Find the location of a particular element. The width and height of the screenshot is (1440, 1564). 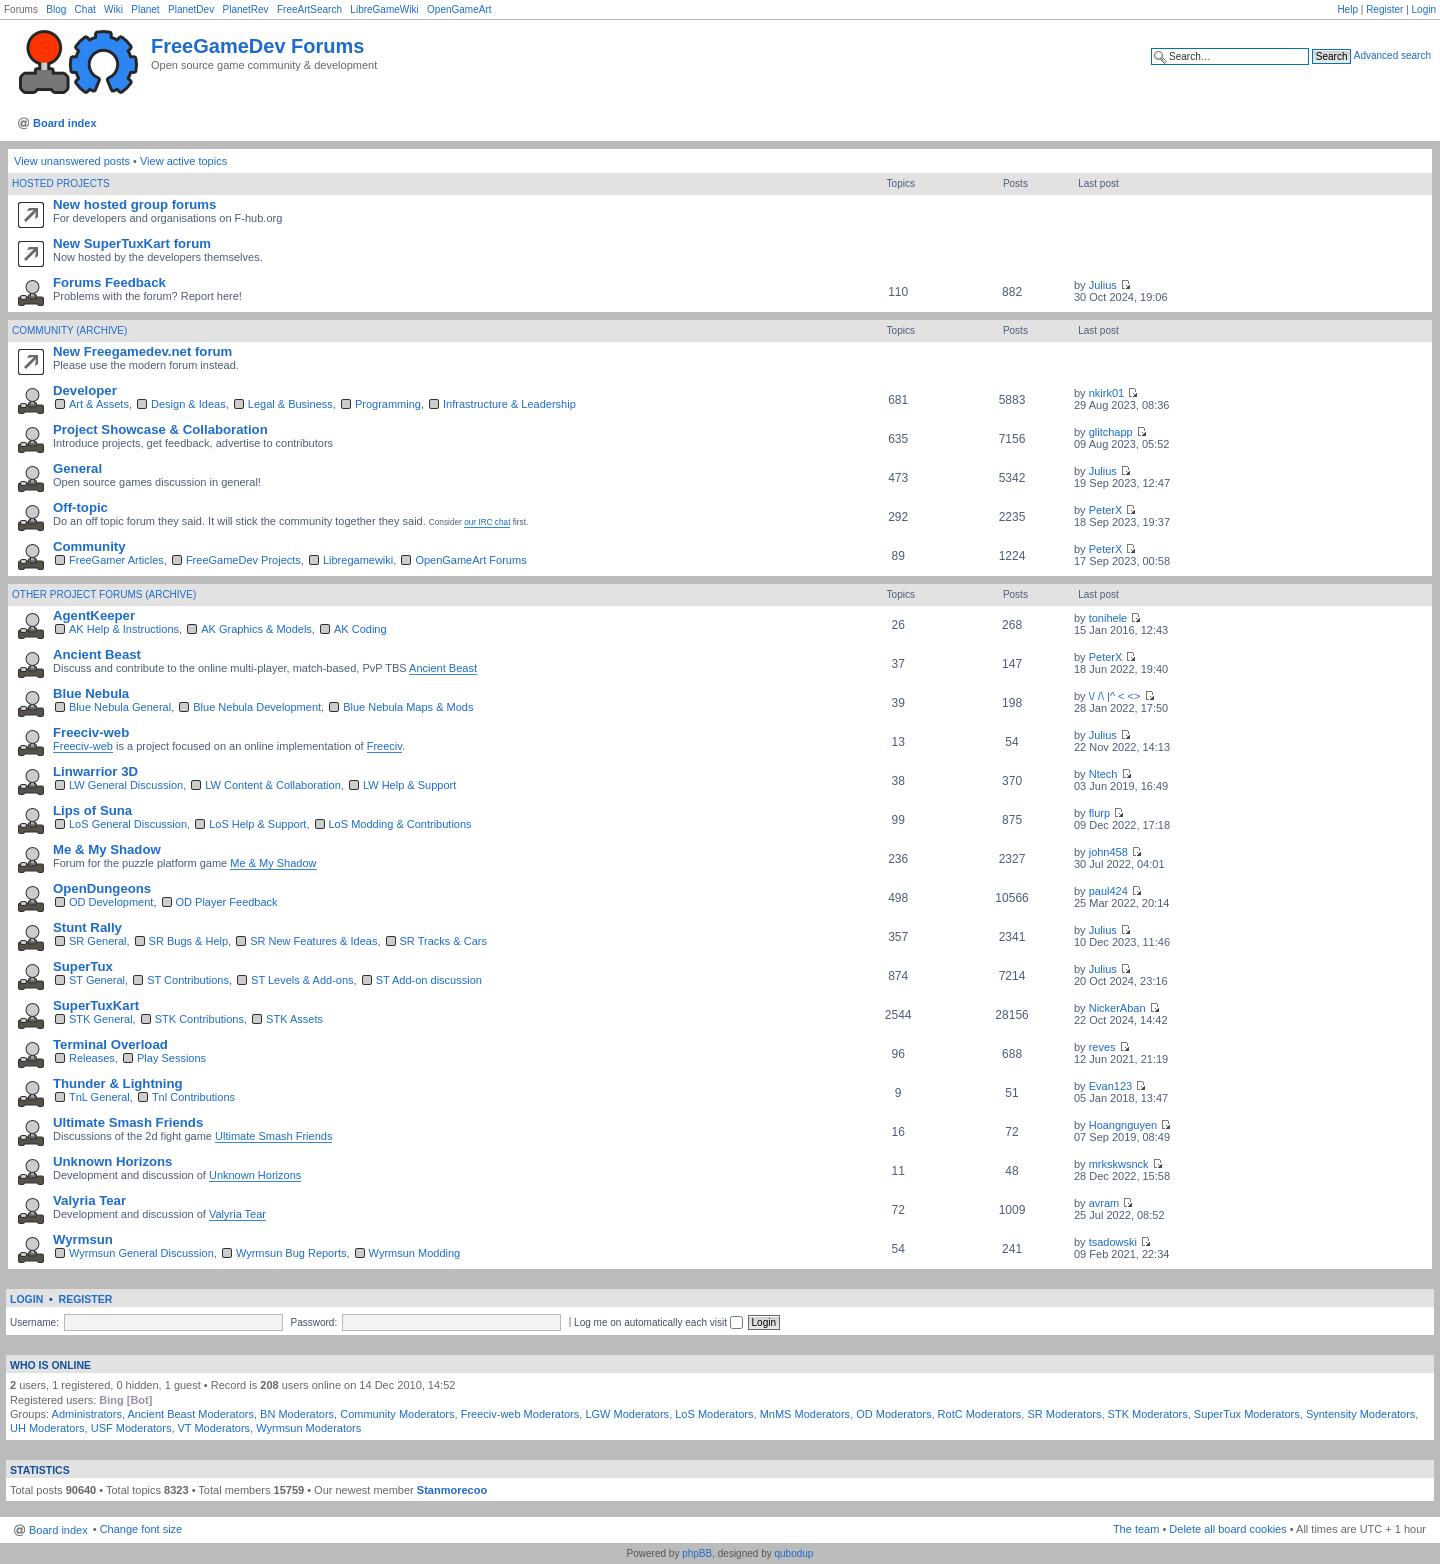

Forums Feedback is located at coordinates (109, 282).